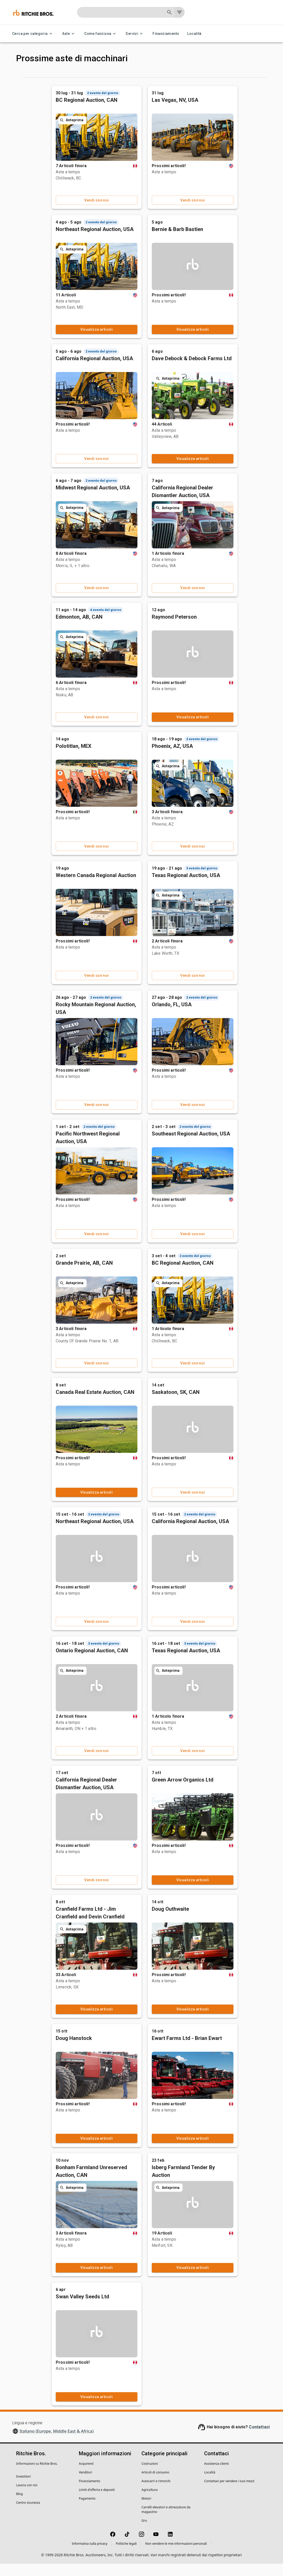 The width and height of the screenshot is (283, 2576). Describe the element at coordinates (28, 2515) in the screenshot. I see `Centro sicurezza` at that location.